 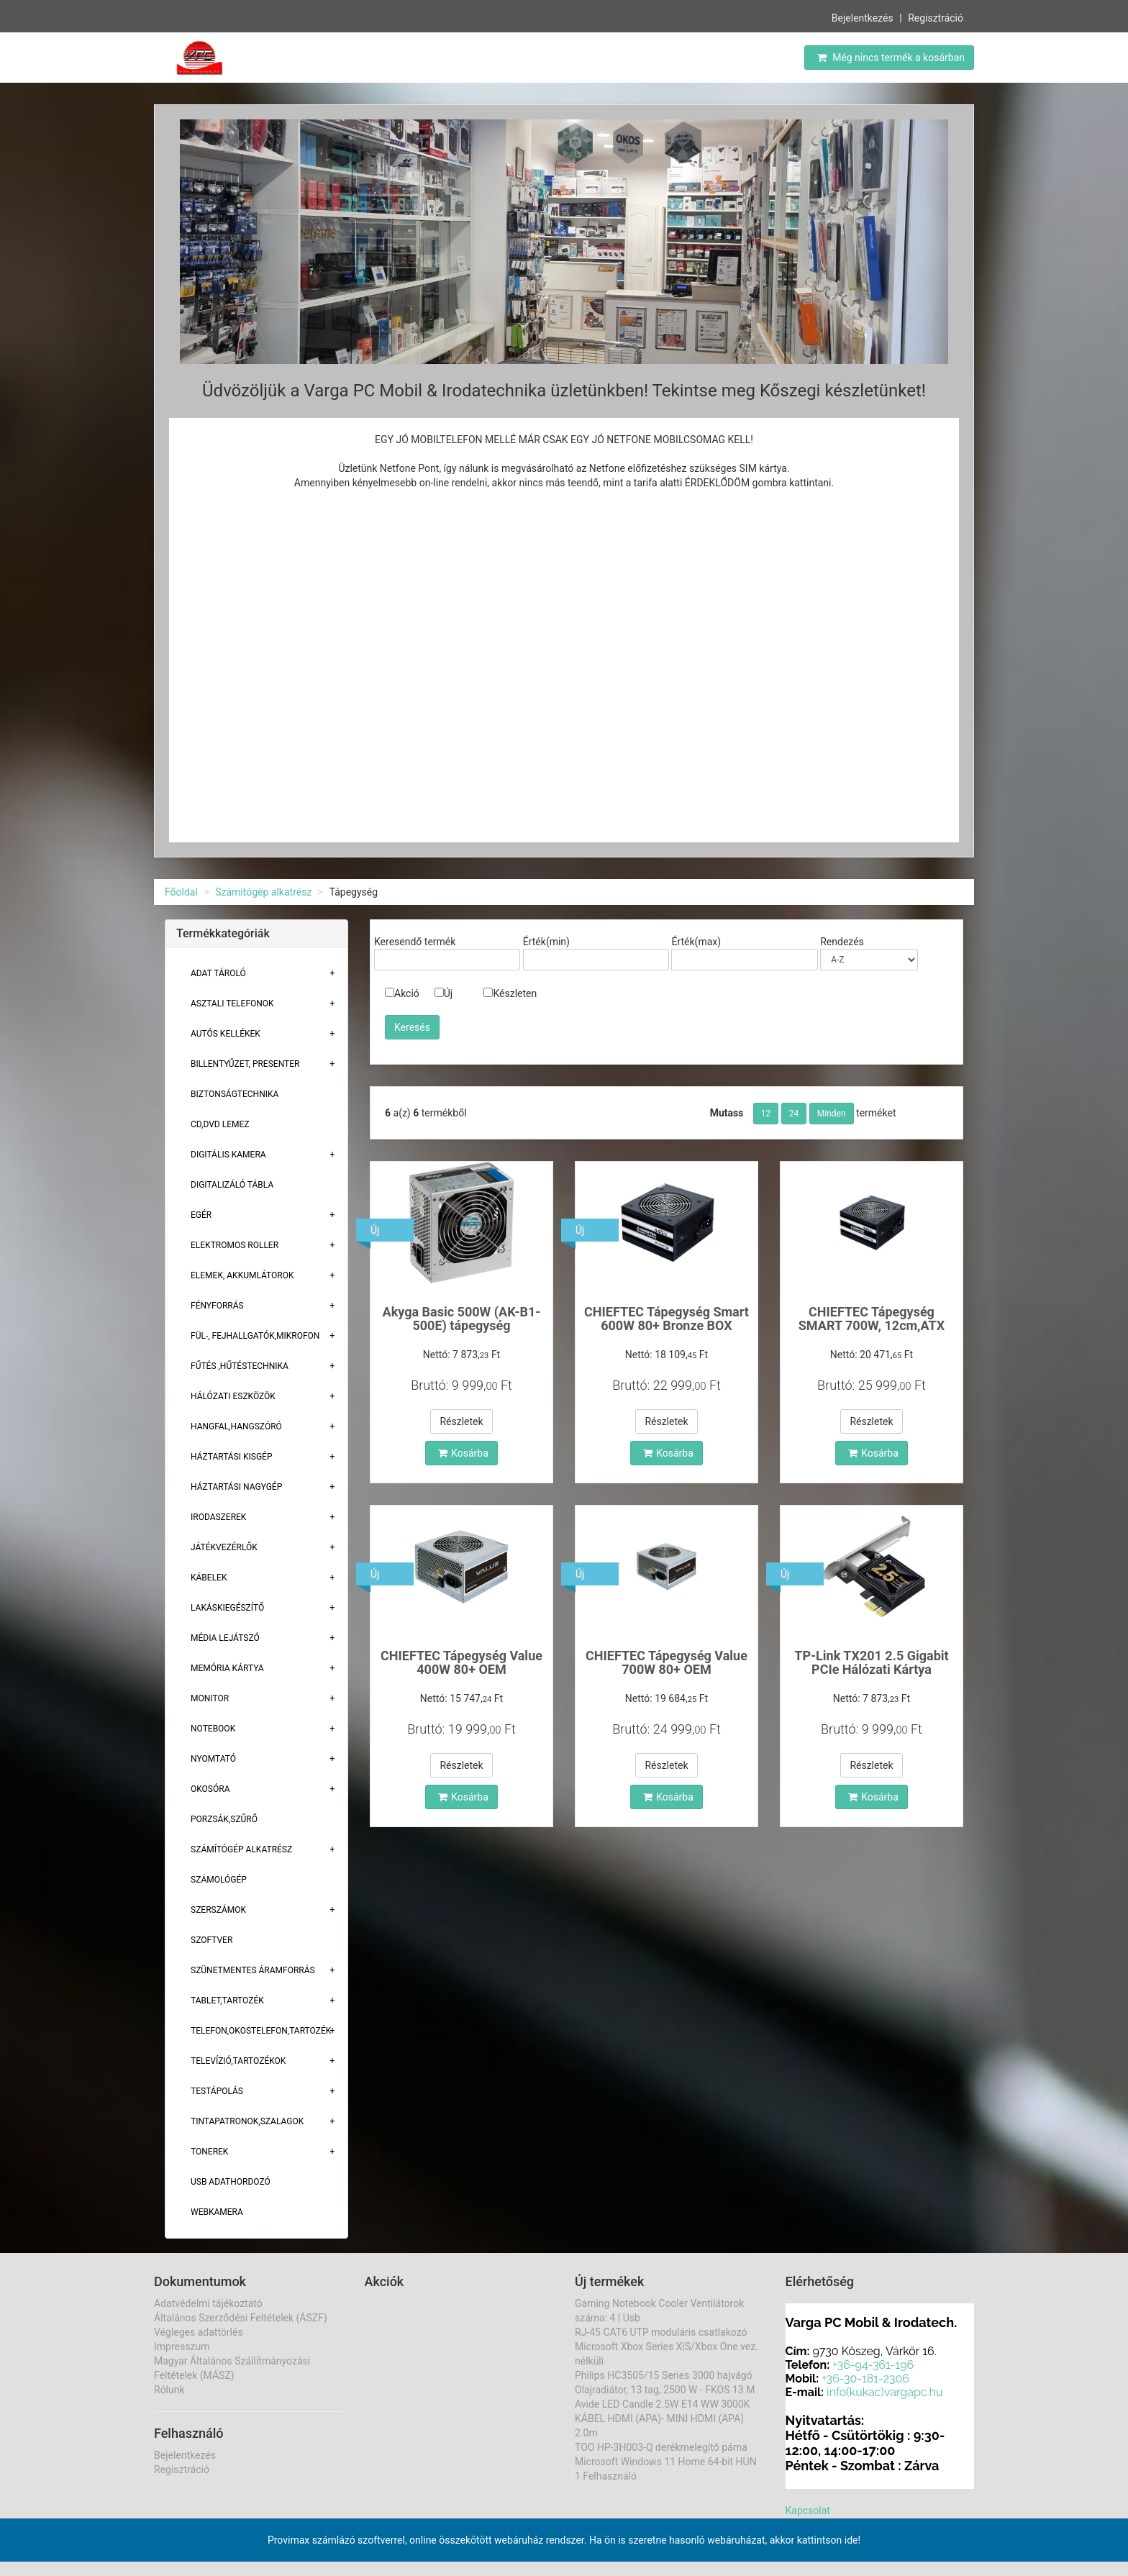 What do you see at coordinates (546, 941) in the screenshot?
I see `Érték(min)` at bounding box center [546, 941].